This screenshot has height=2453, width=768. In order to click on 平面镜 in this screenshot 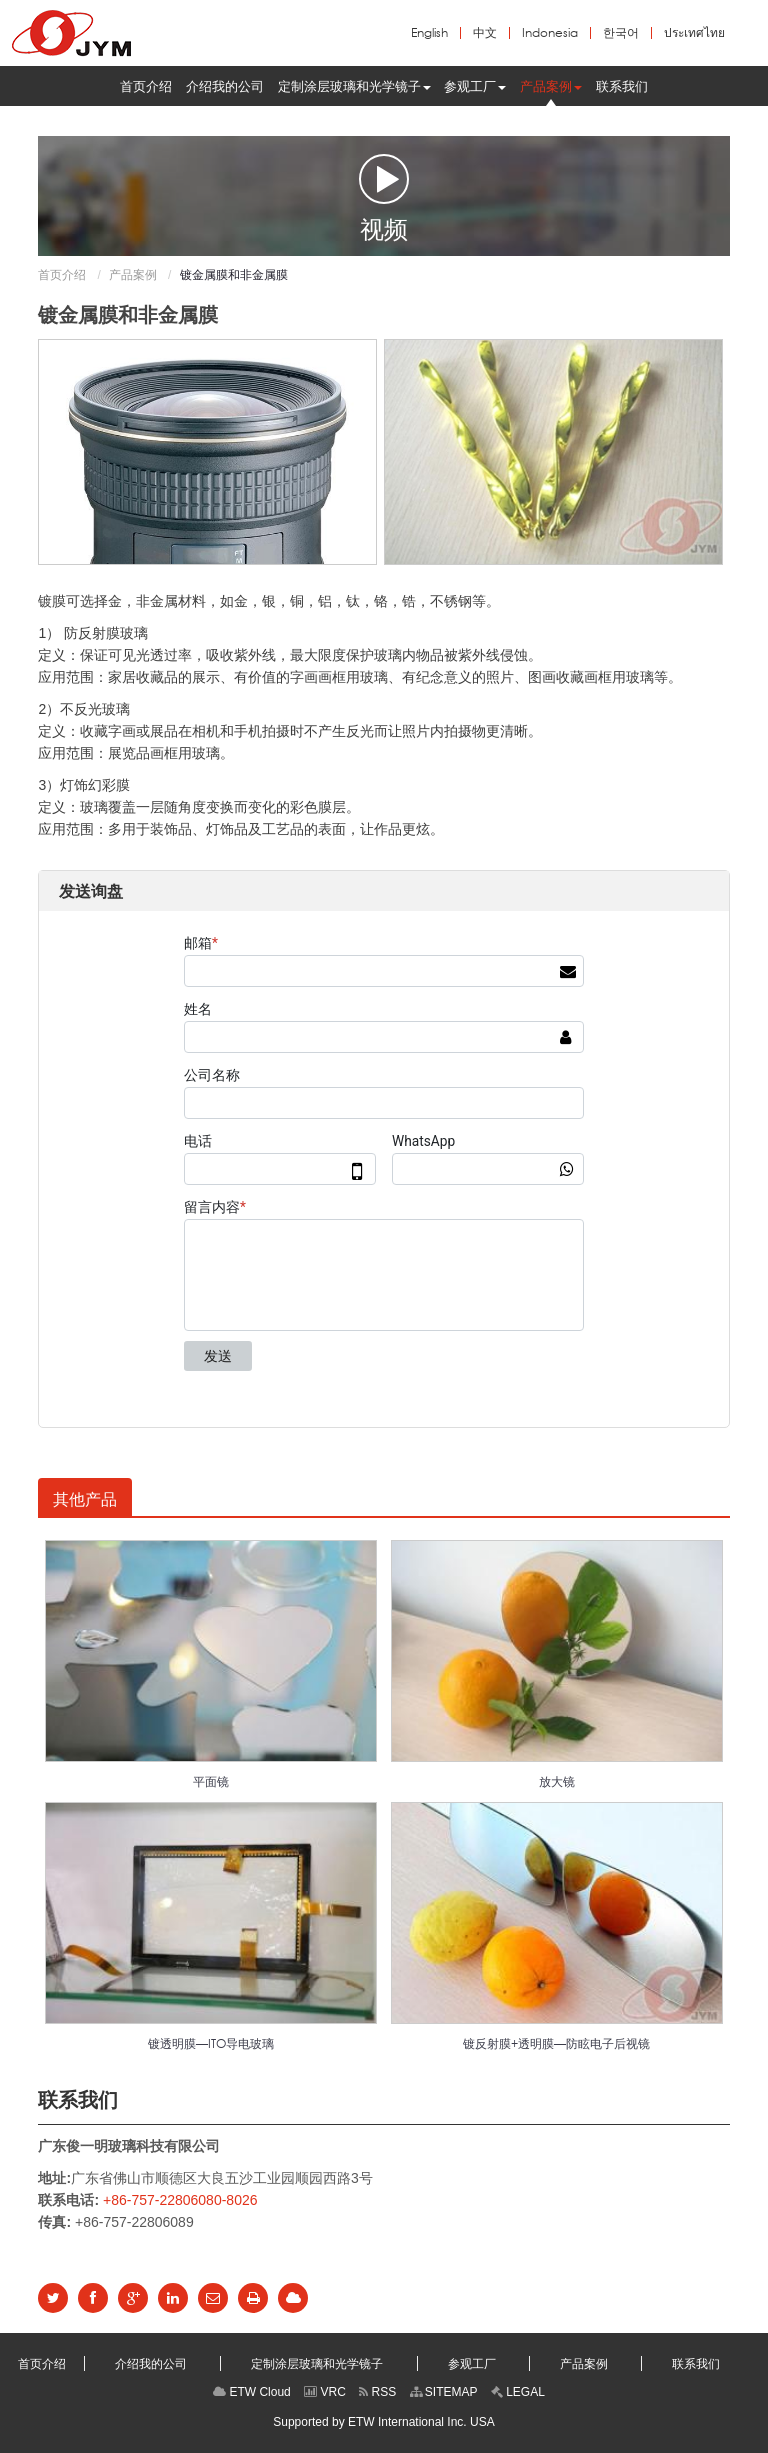, I will do `click(211, 1781)`.